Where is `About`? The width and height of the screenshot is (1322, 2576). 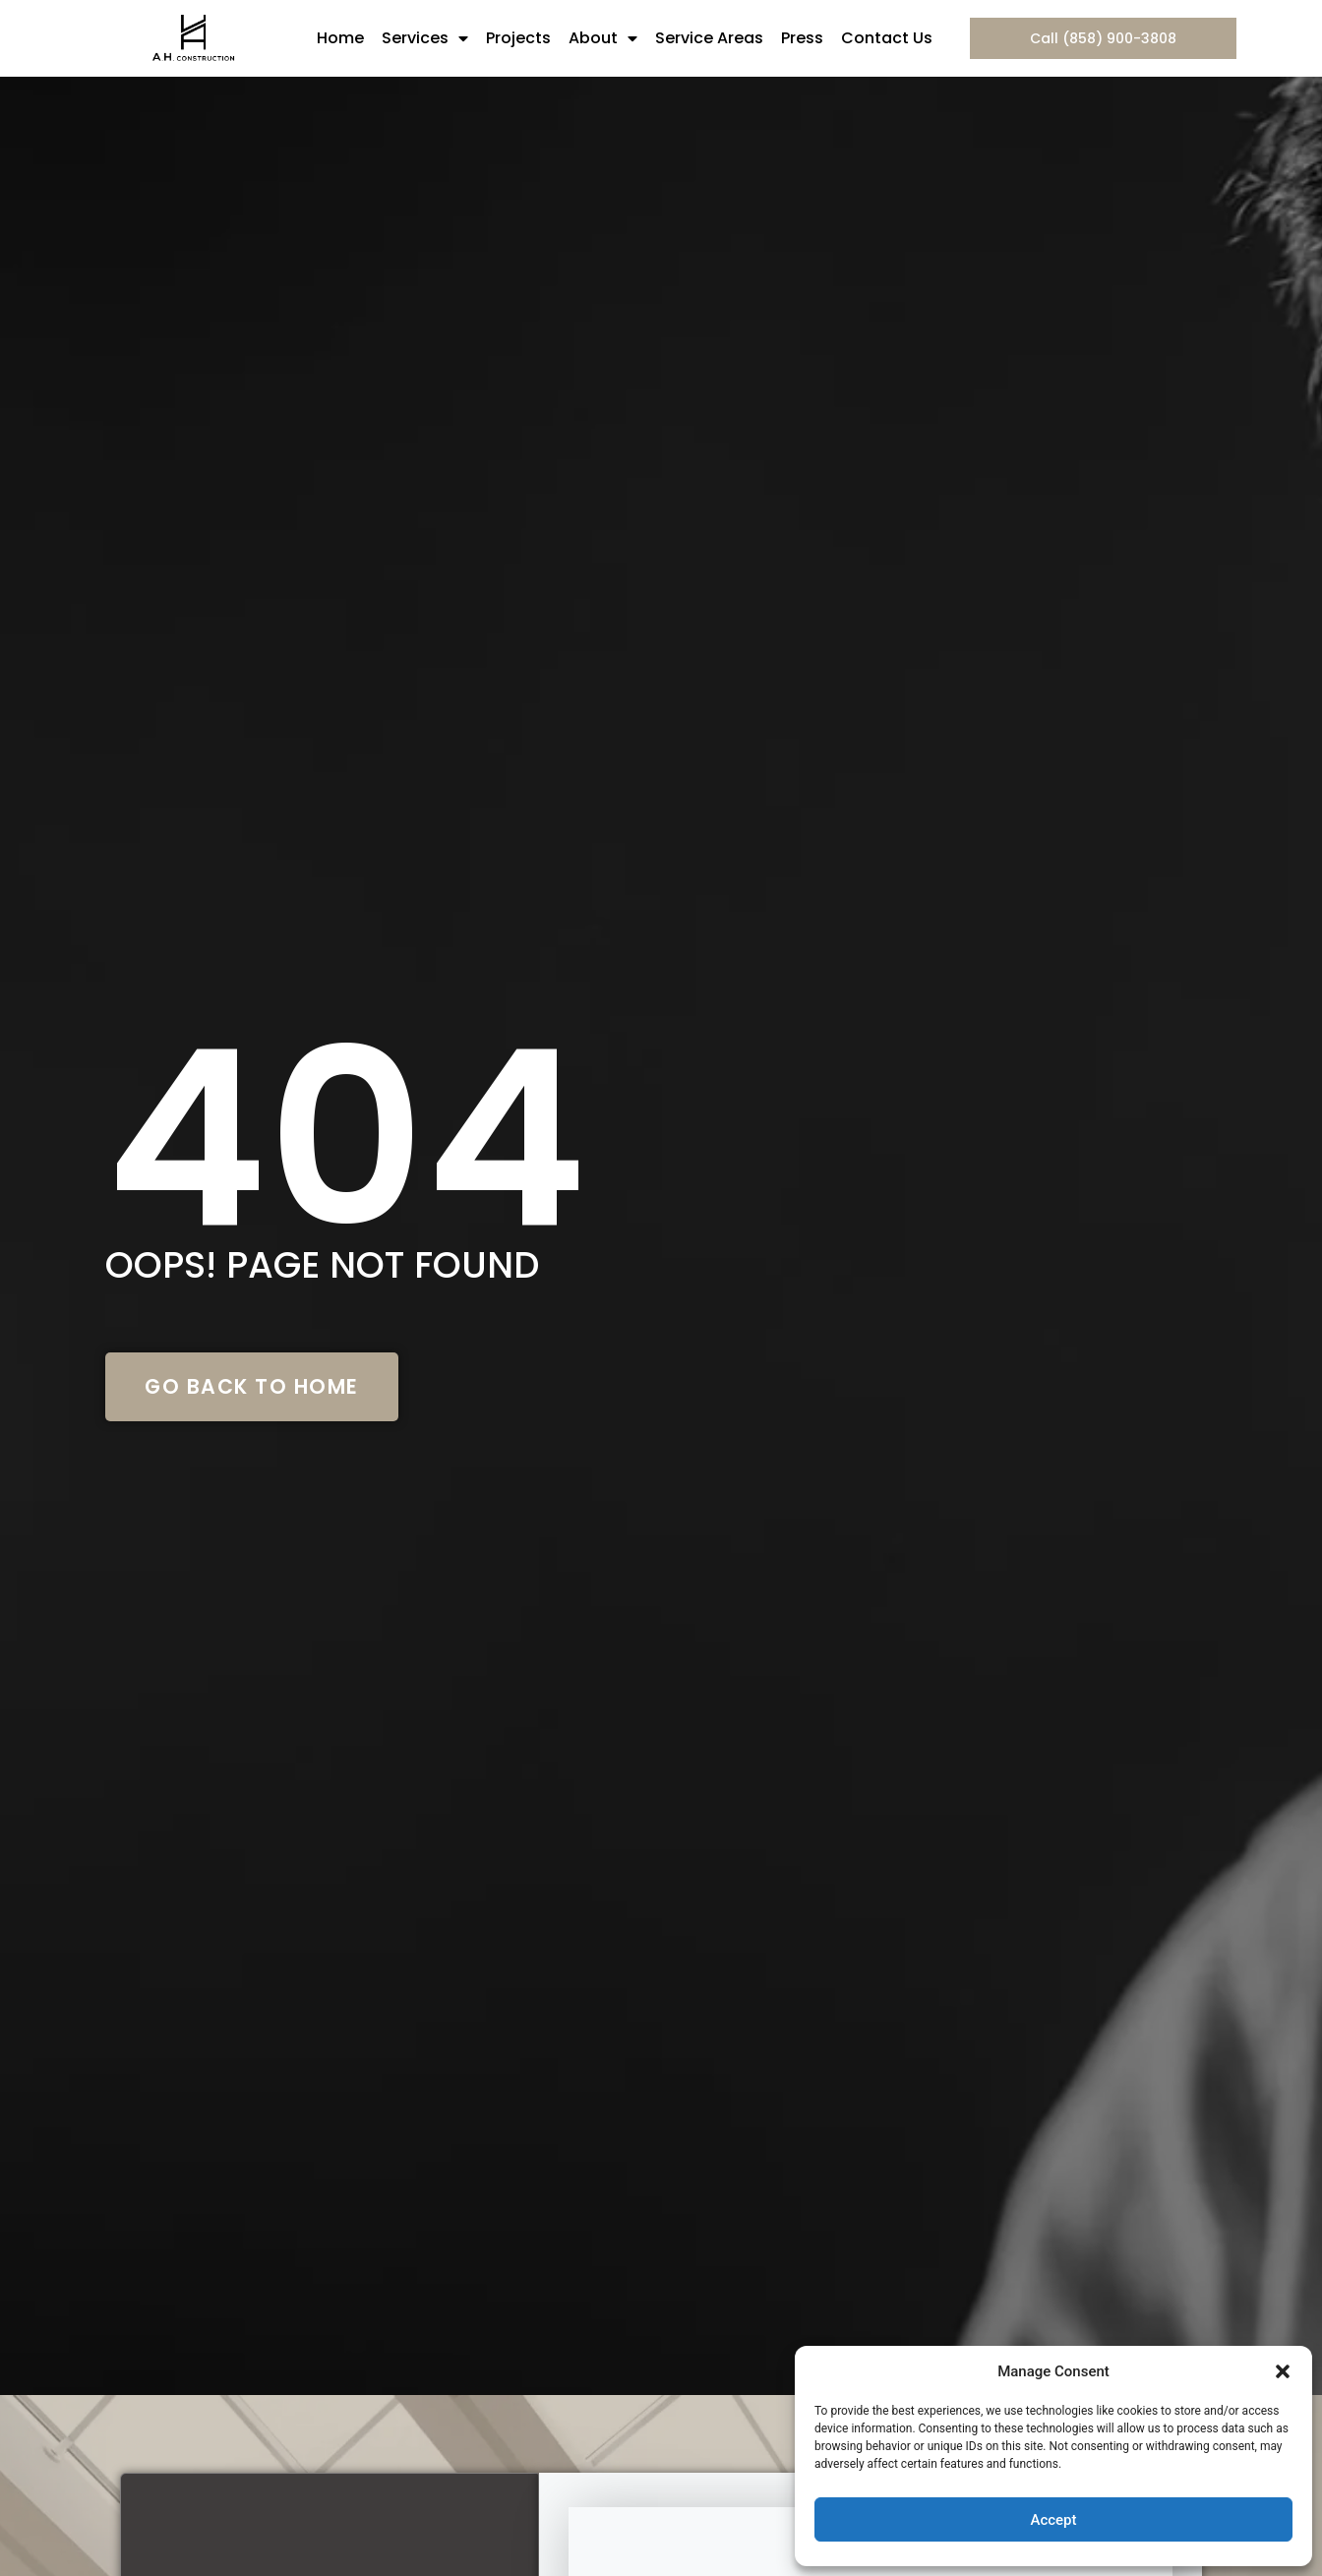 About is located at coordinates (603, 38).